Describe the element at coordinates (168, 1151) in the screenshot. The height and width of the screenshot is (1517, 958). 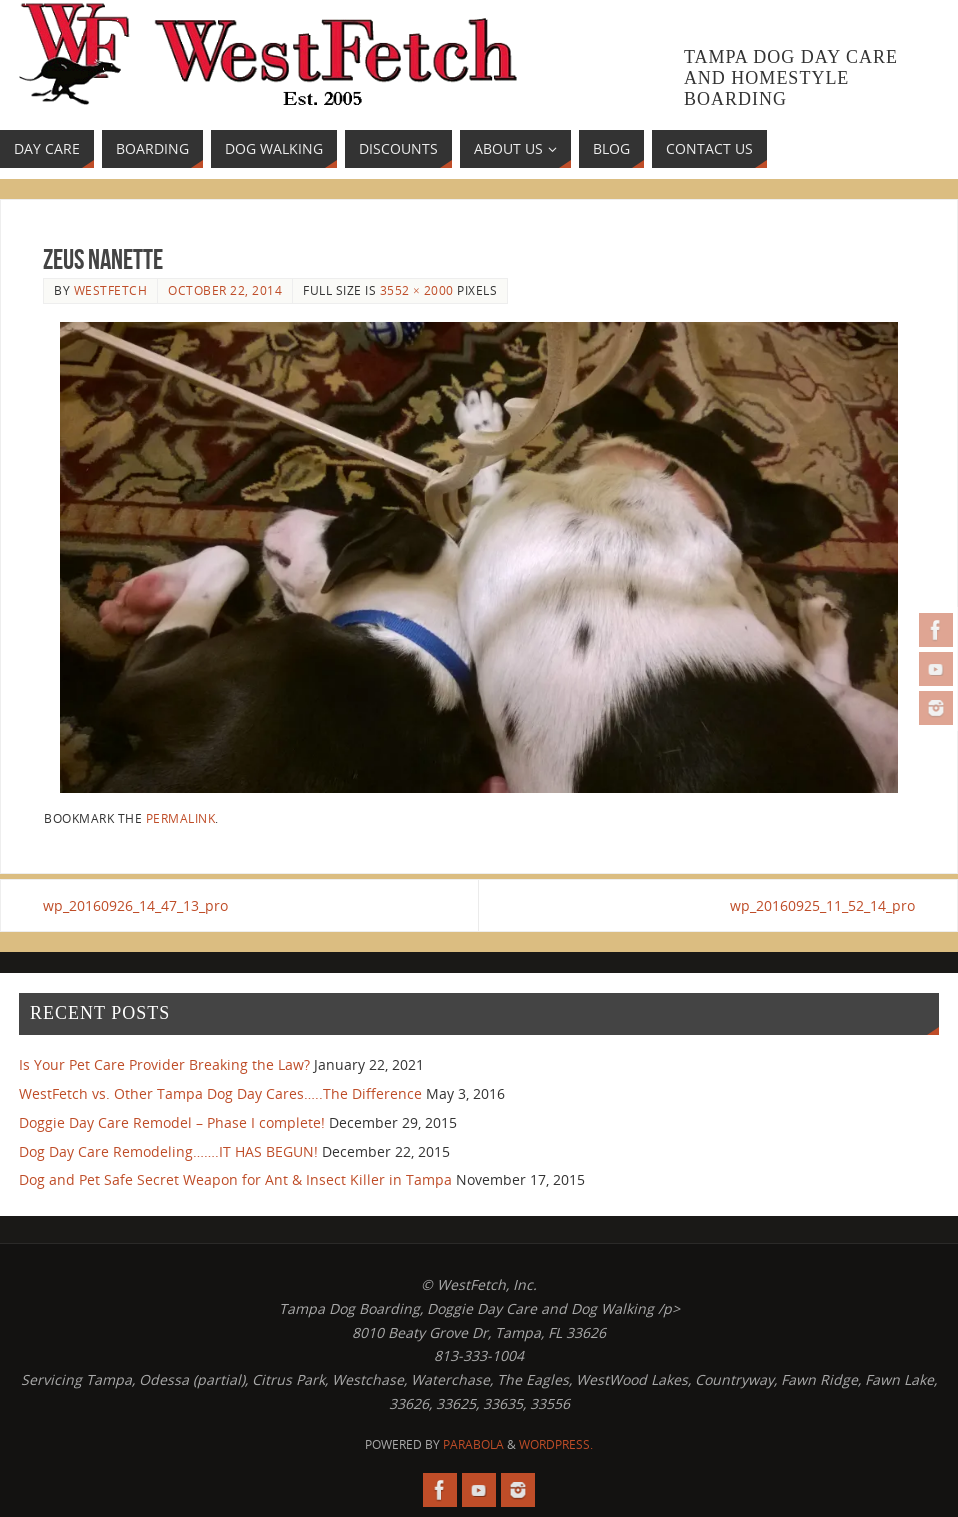
I see `Dog Day Care Remodeling…….IT HAS BEGUN!` at that location.